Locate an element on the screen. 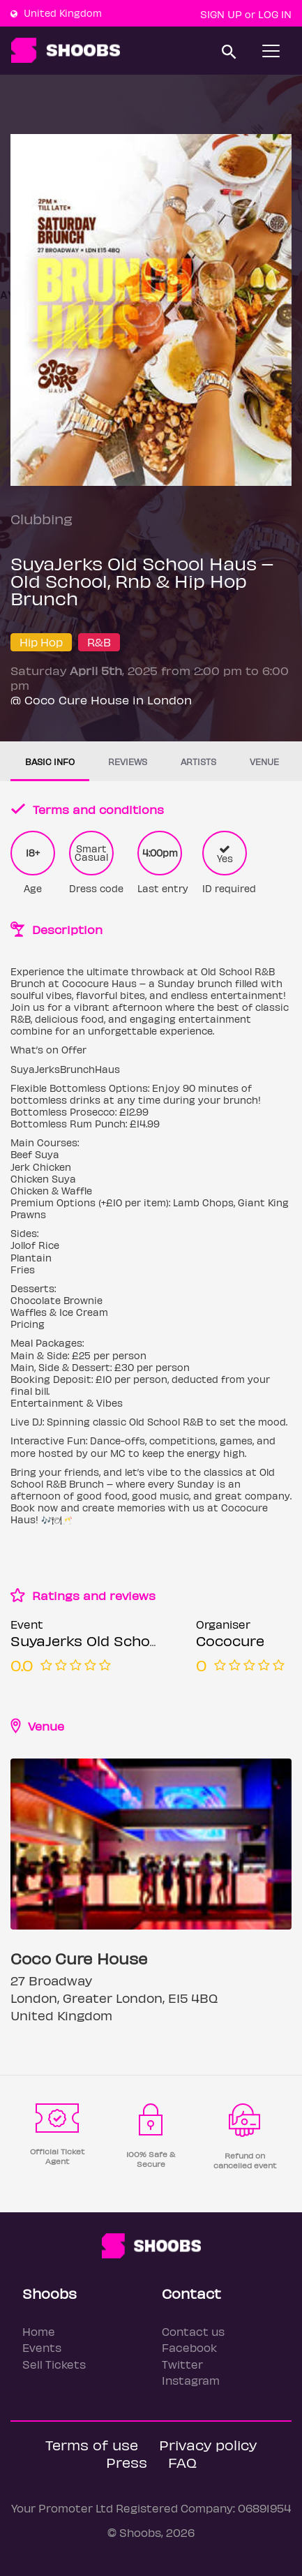  Sign up is located at coordinates (221, 14).